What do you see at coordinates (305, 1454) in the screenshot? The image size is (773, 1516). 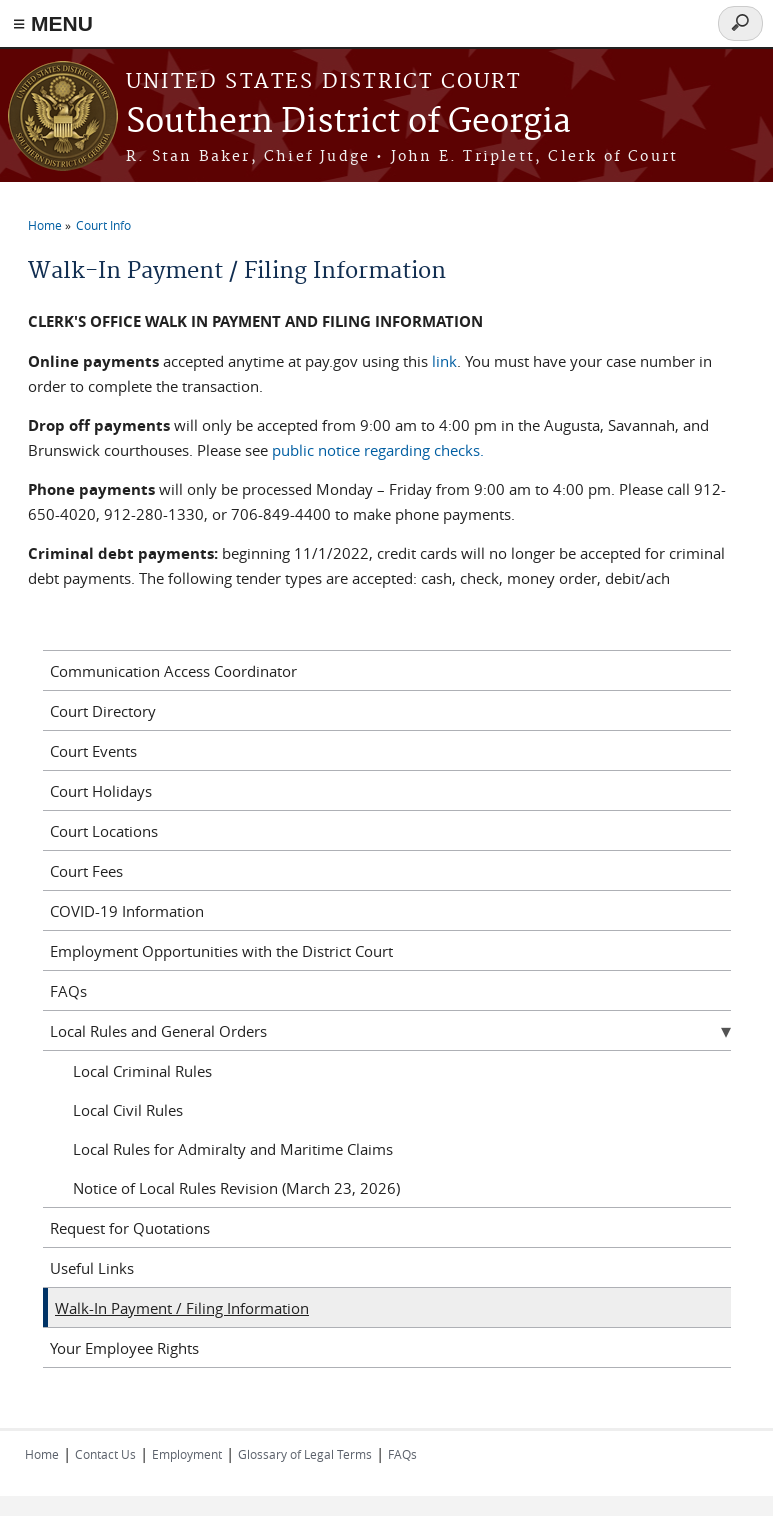 I see `Glossary of Legal Terms` at bounding box center [305, 1454].